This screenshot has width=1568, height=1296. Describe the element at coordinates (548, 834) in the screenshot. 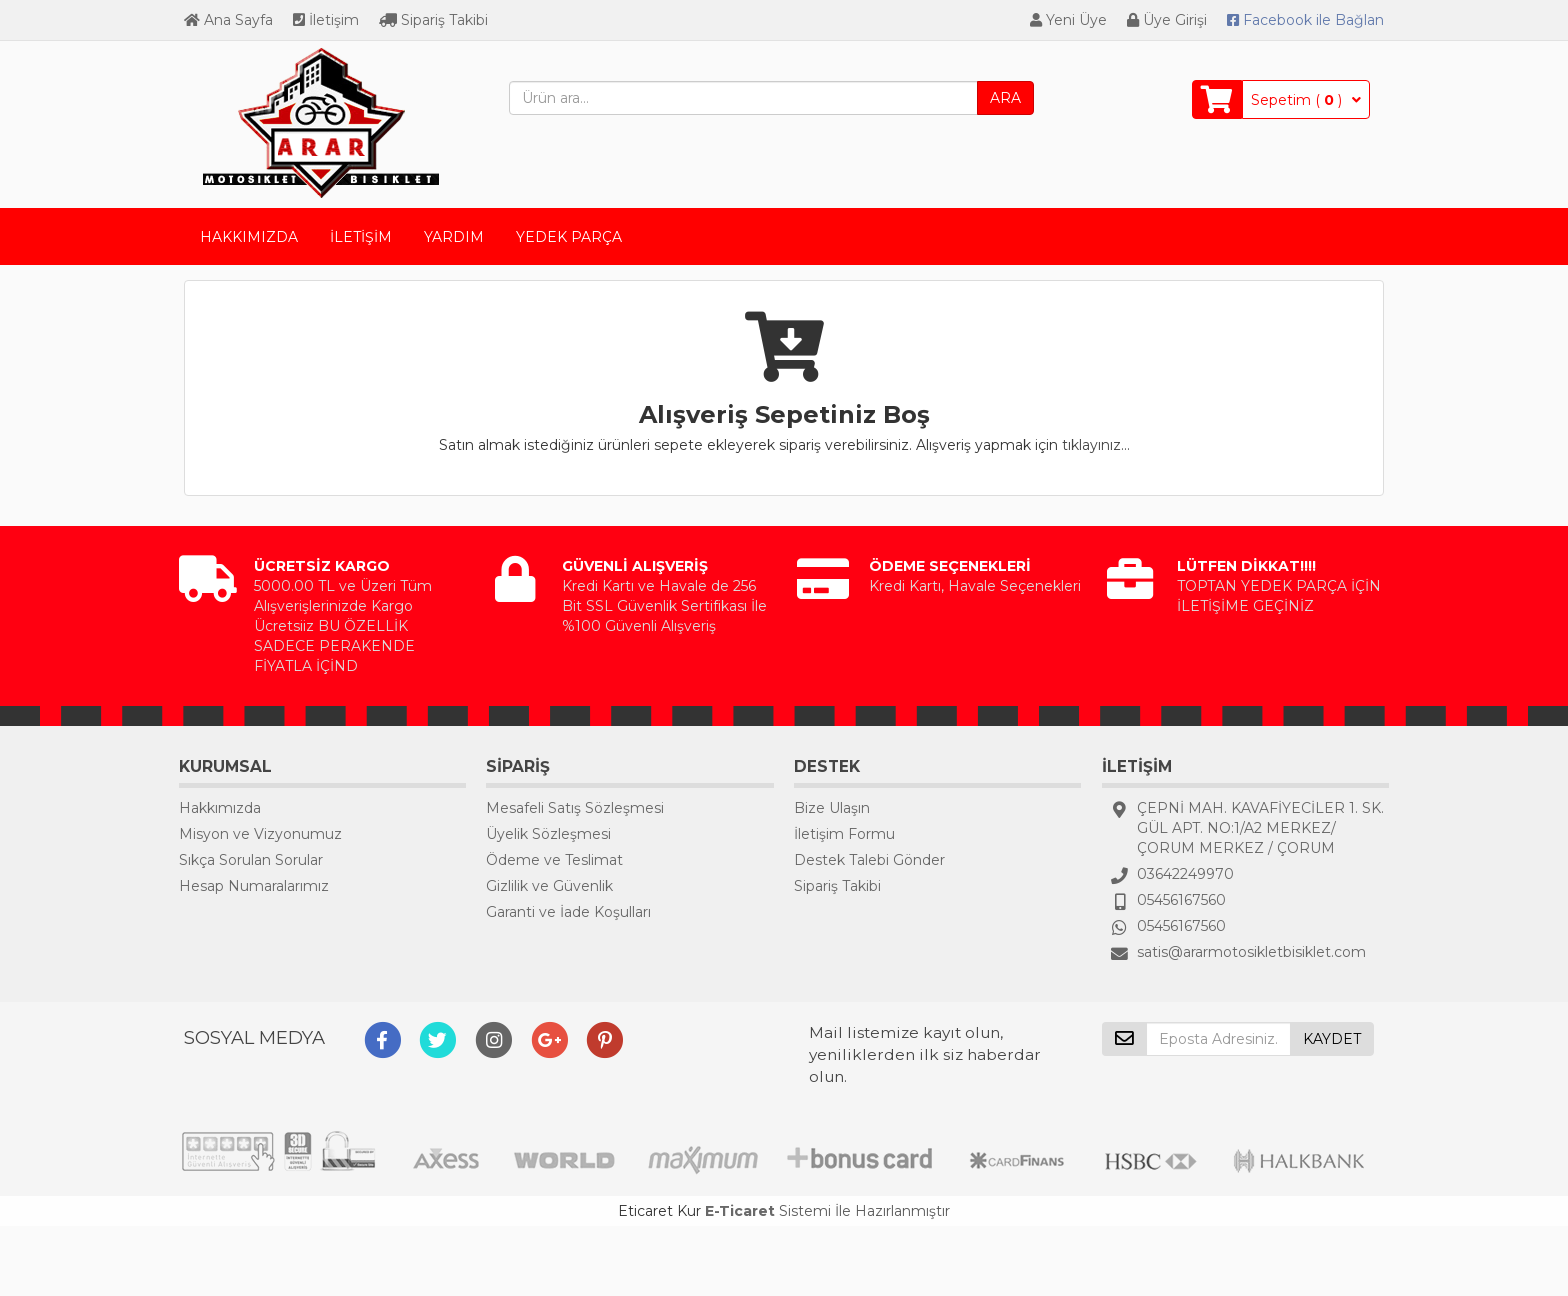

I see `Üyelik Sözleşmesi` at that location.